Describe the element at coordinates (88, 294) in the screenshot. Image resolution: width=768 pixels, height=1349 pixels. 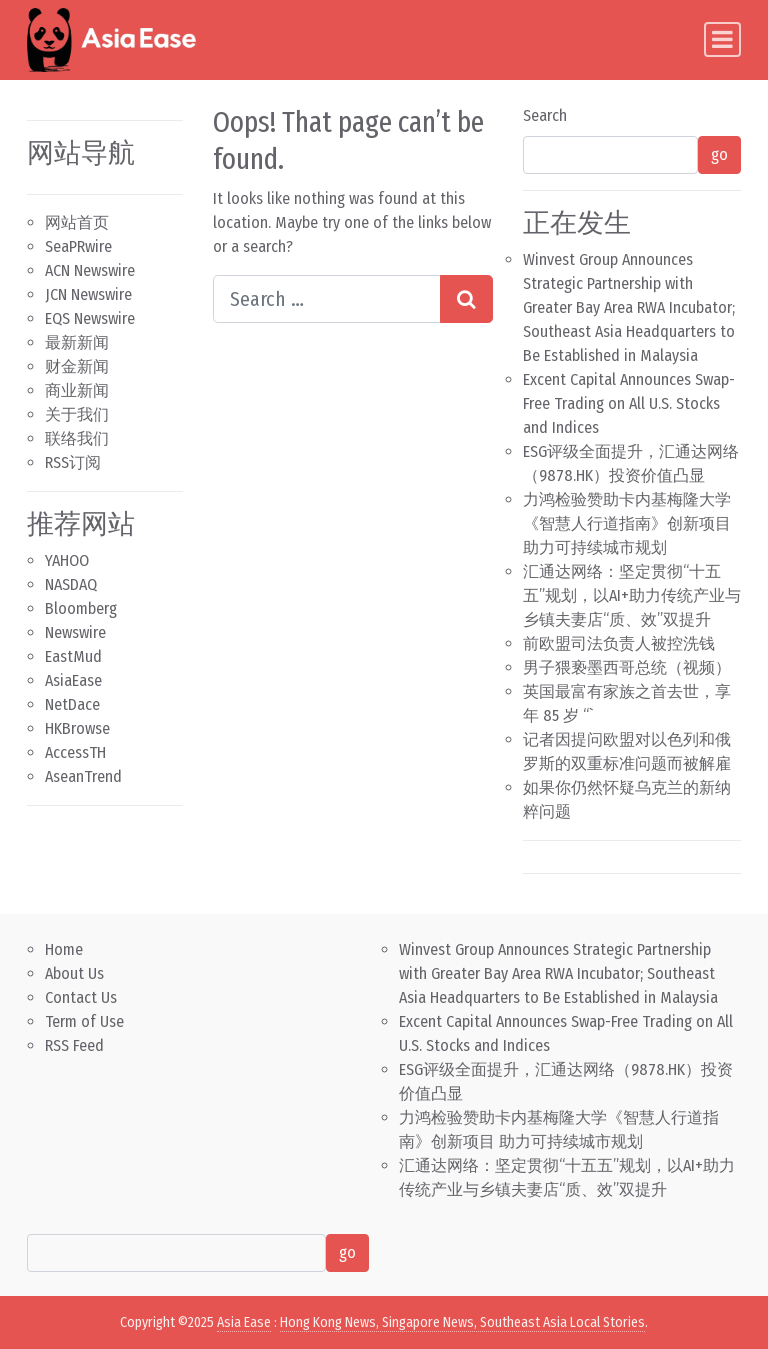
I see `JCN Newswire` at that location.